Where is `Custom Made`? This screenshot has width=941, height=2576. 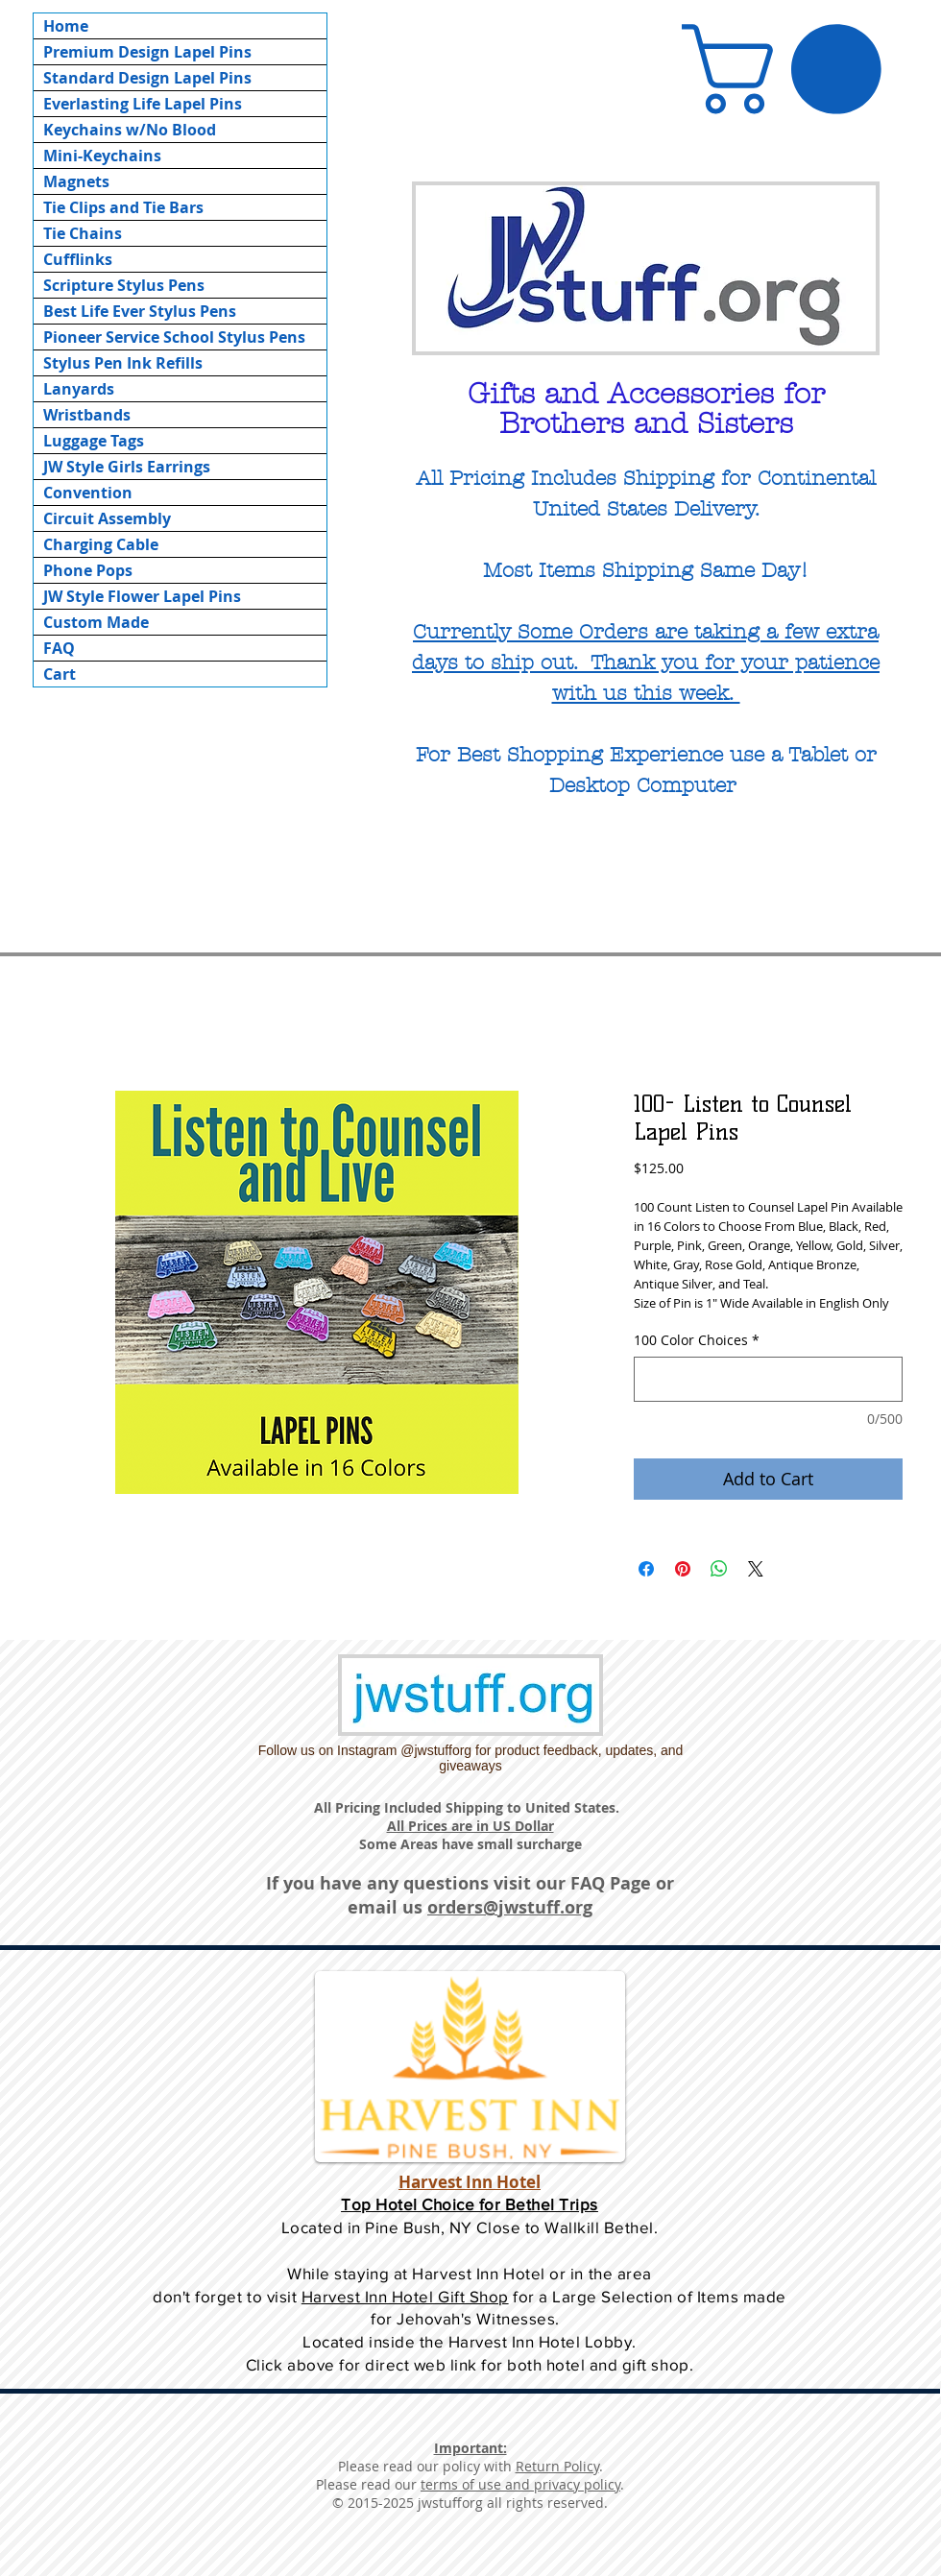 Custom Made is located at coordinates (96, 622).